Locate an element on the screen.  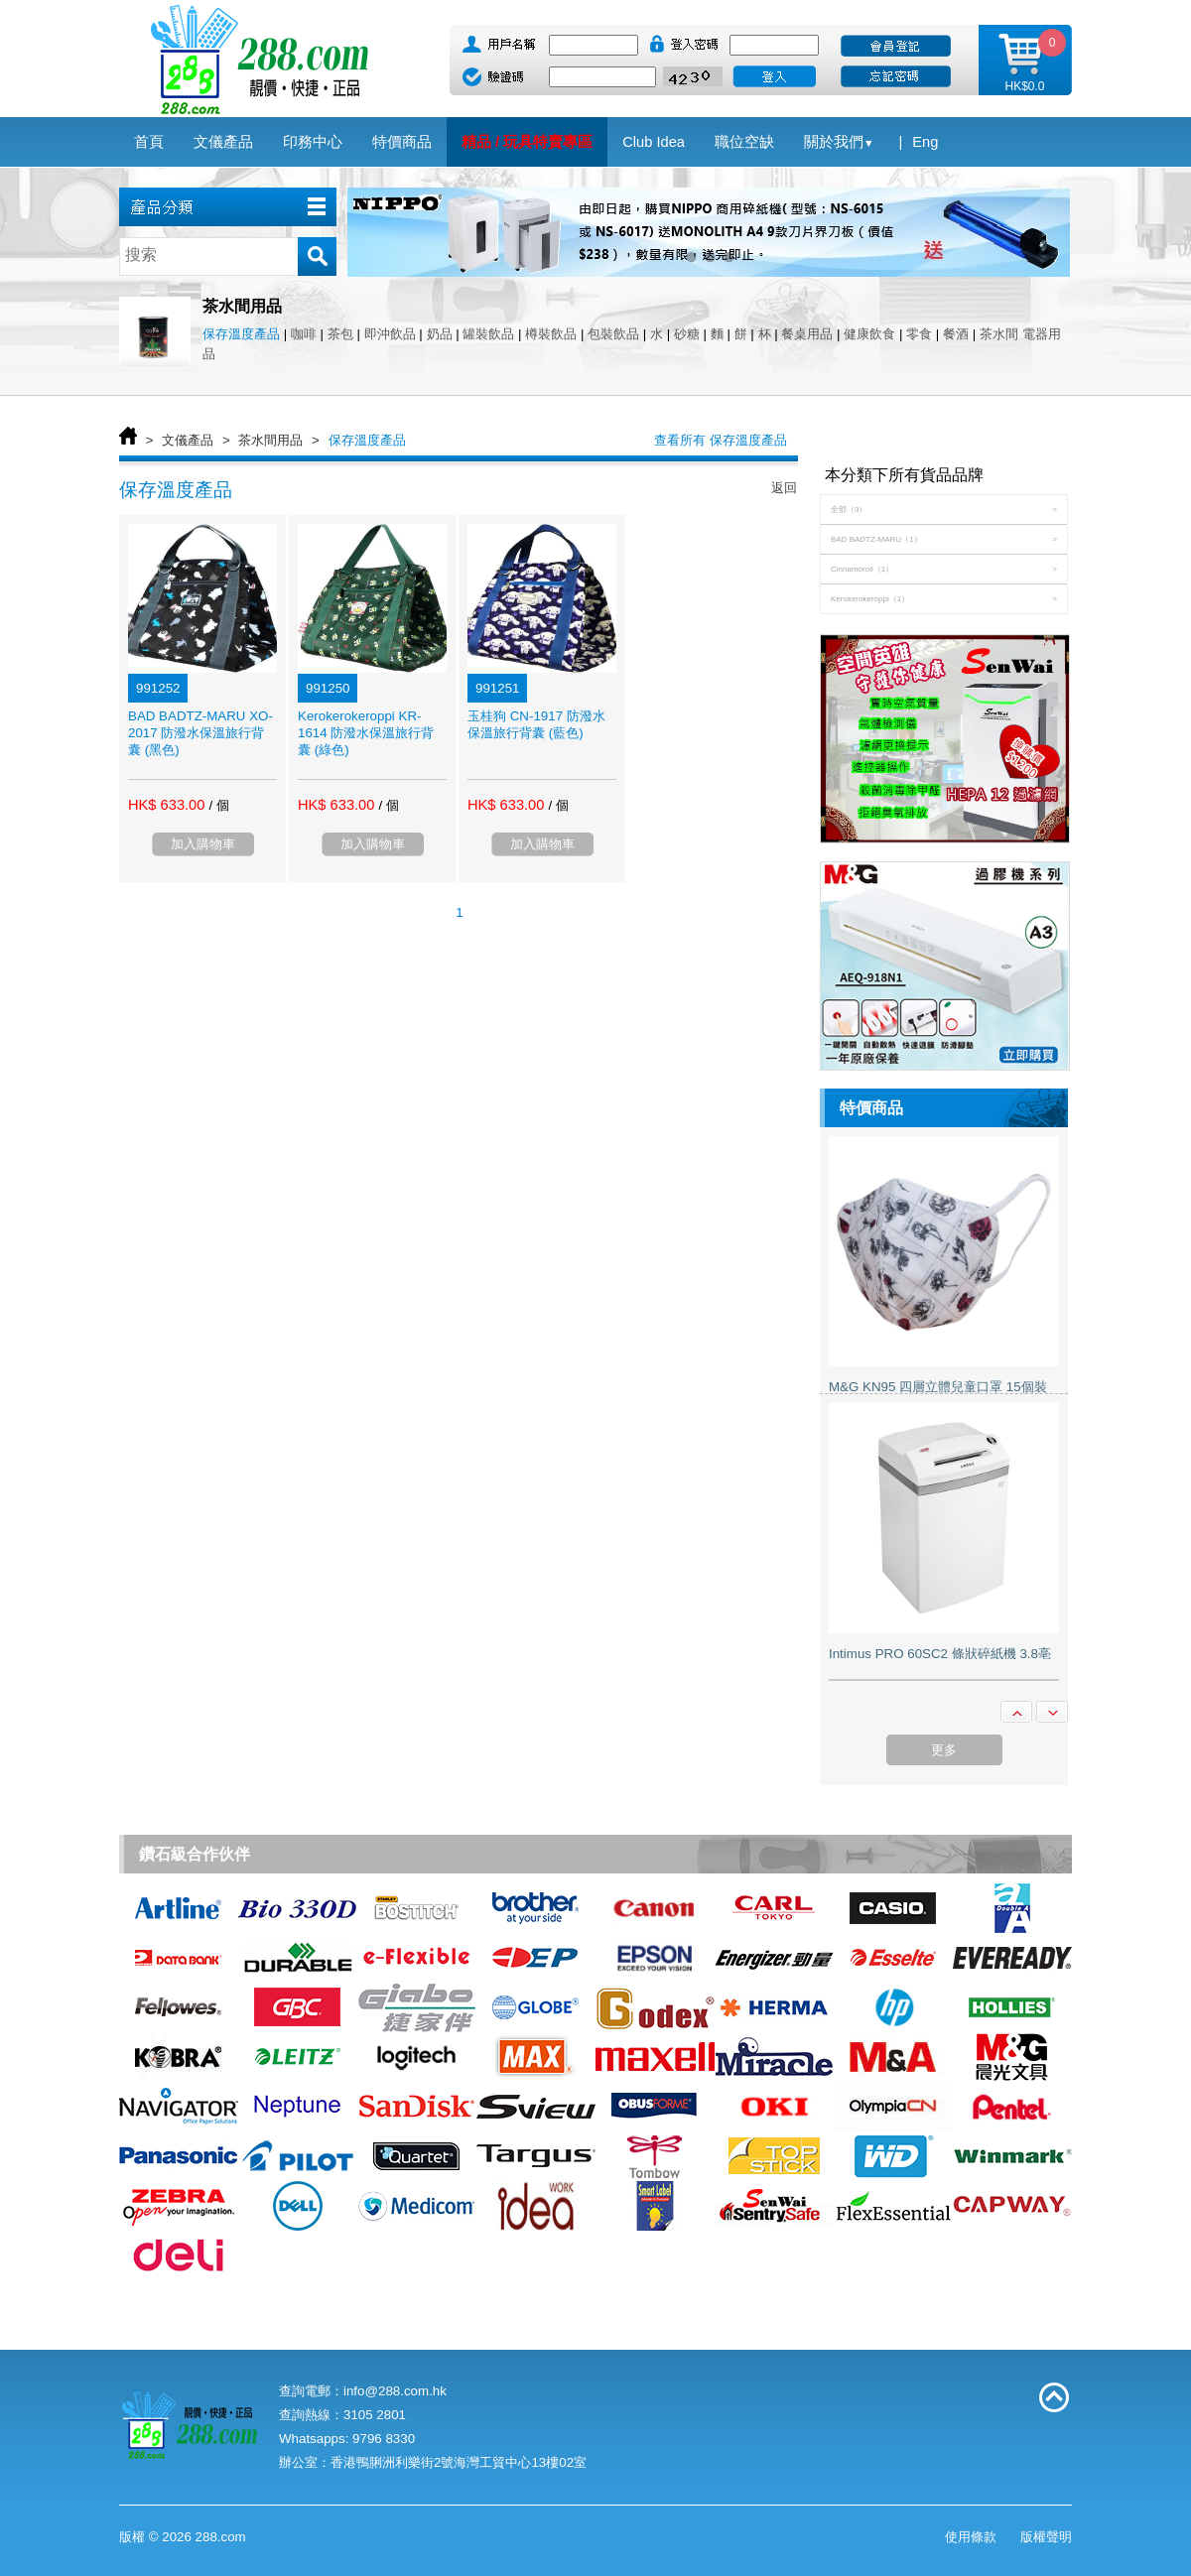
餐桌用品 is located at coordinates (807, 333).